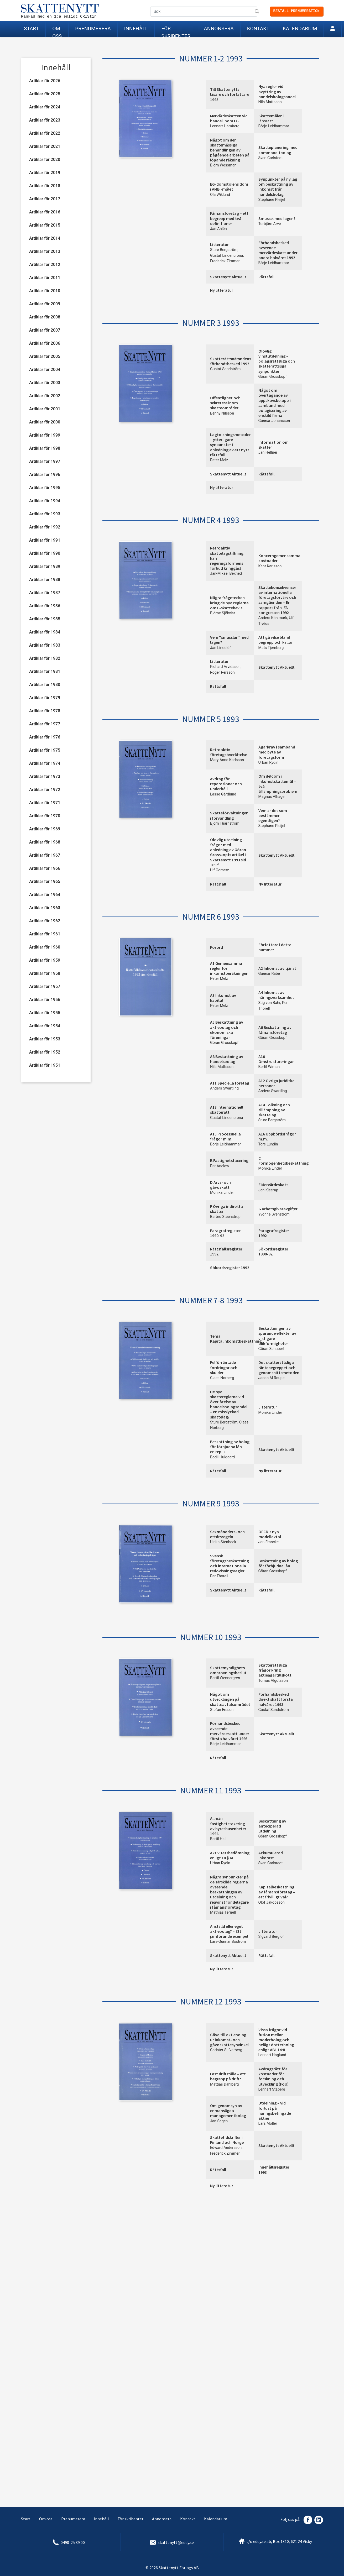 The width and height of the screenshot is (344, 2576). I want to click on Artiklar för 1979, so click(44, 697).